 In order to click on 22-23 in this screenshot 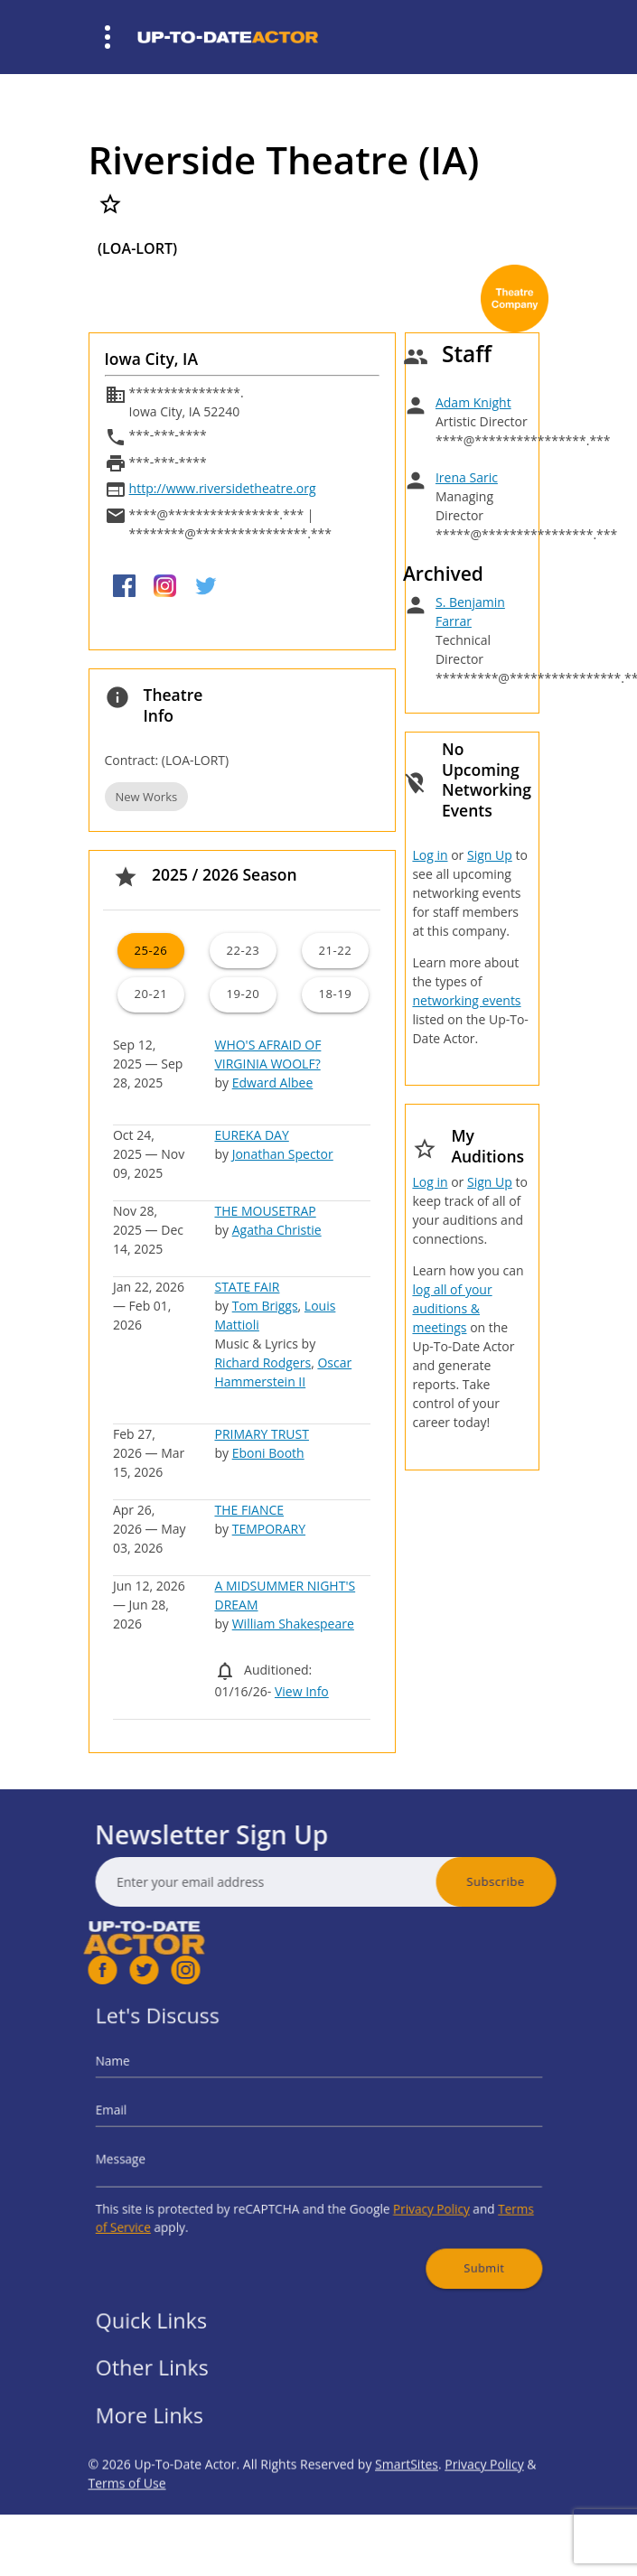, I will do `click(242, 950)`.